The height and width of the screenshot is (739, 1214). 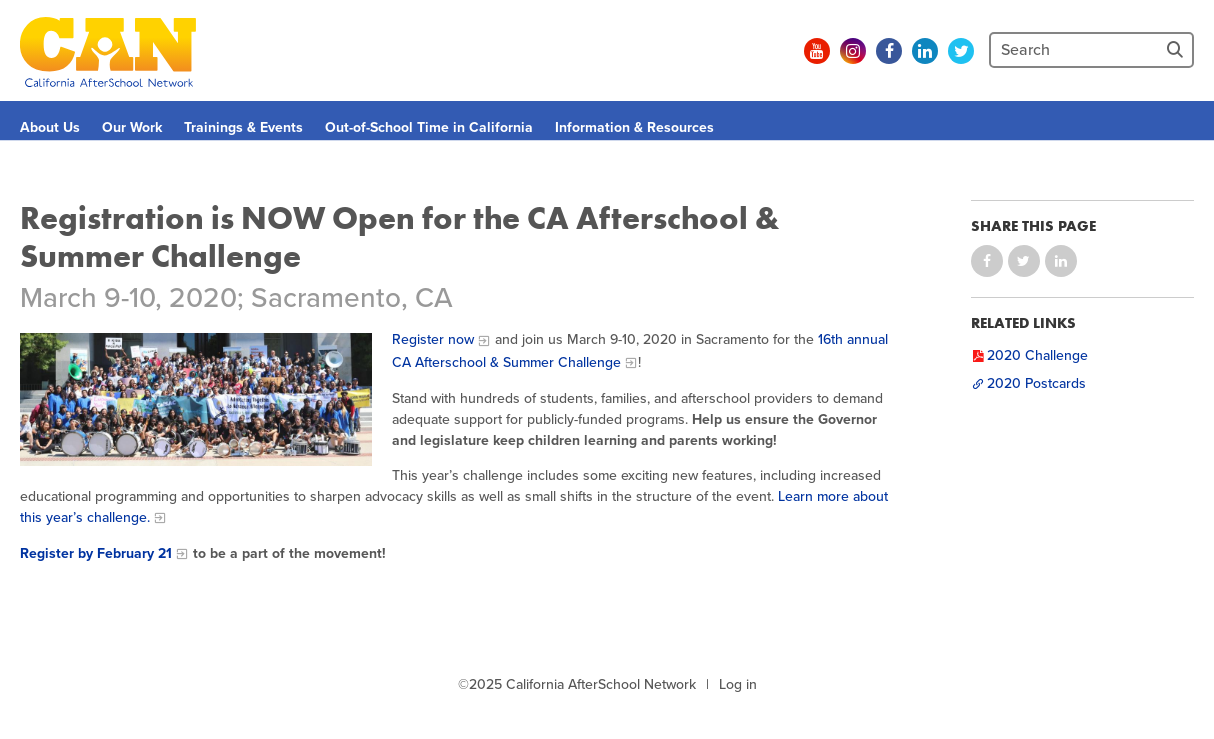 I want to click on [Afterschool Challenge], so click(x=196, y=399).